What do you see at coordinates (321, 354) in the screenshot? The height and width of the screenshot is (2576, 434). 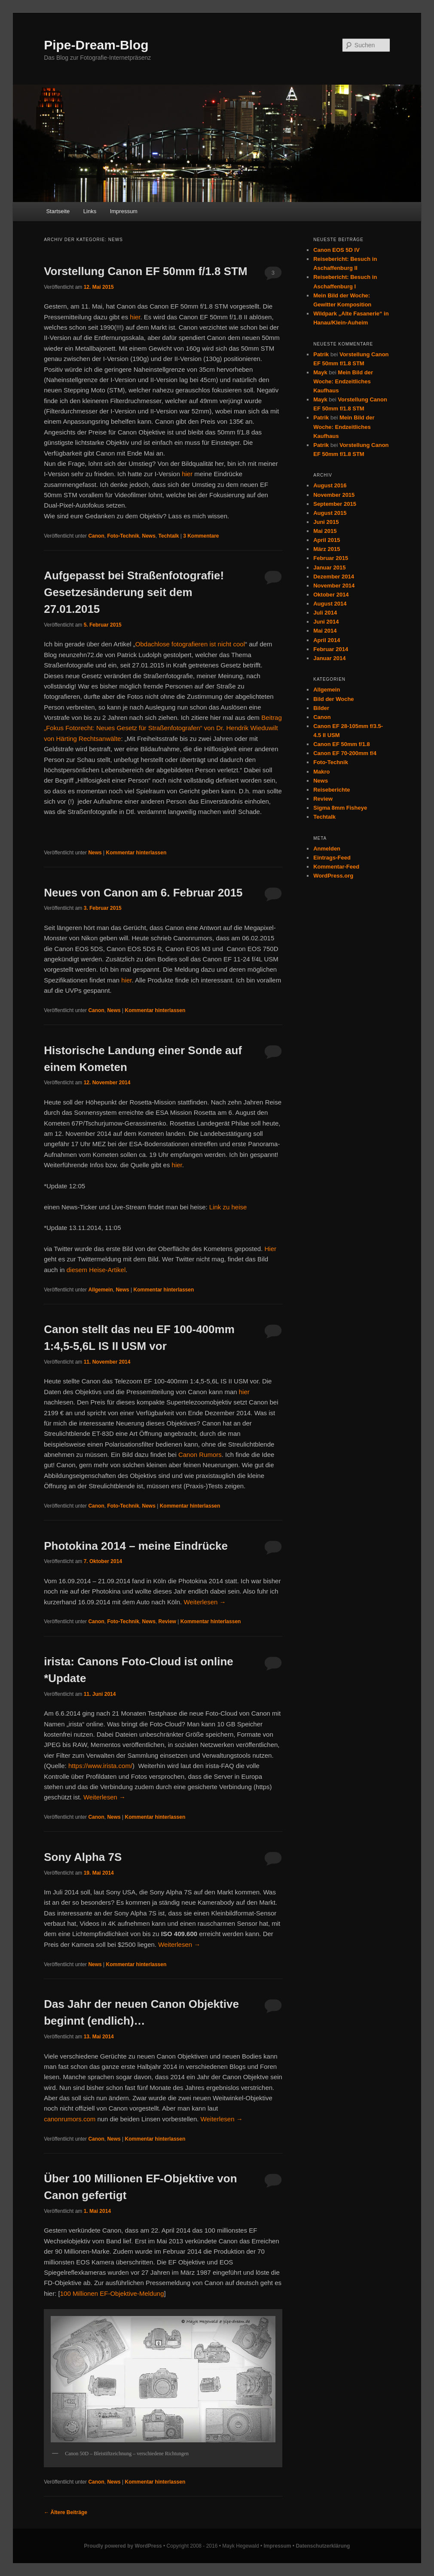 I see `Patrik` at bounding box center [321, 354].